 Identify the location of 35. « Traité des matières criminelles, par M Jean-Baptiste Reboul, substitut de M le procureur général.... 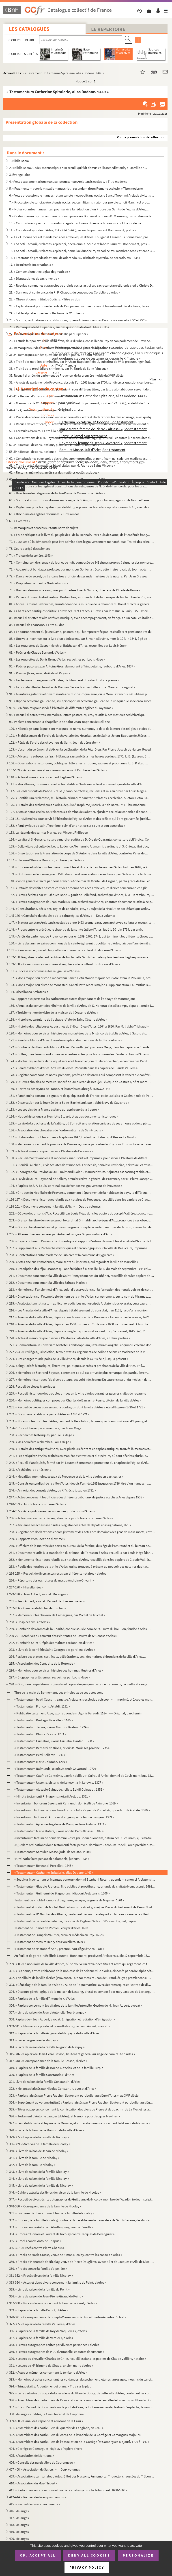
(81, 361).